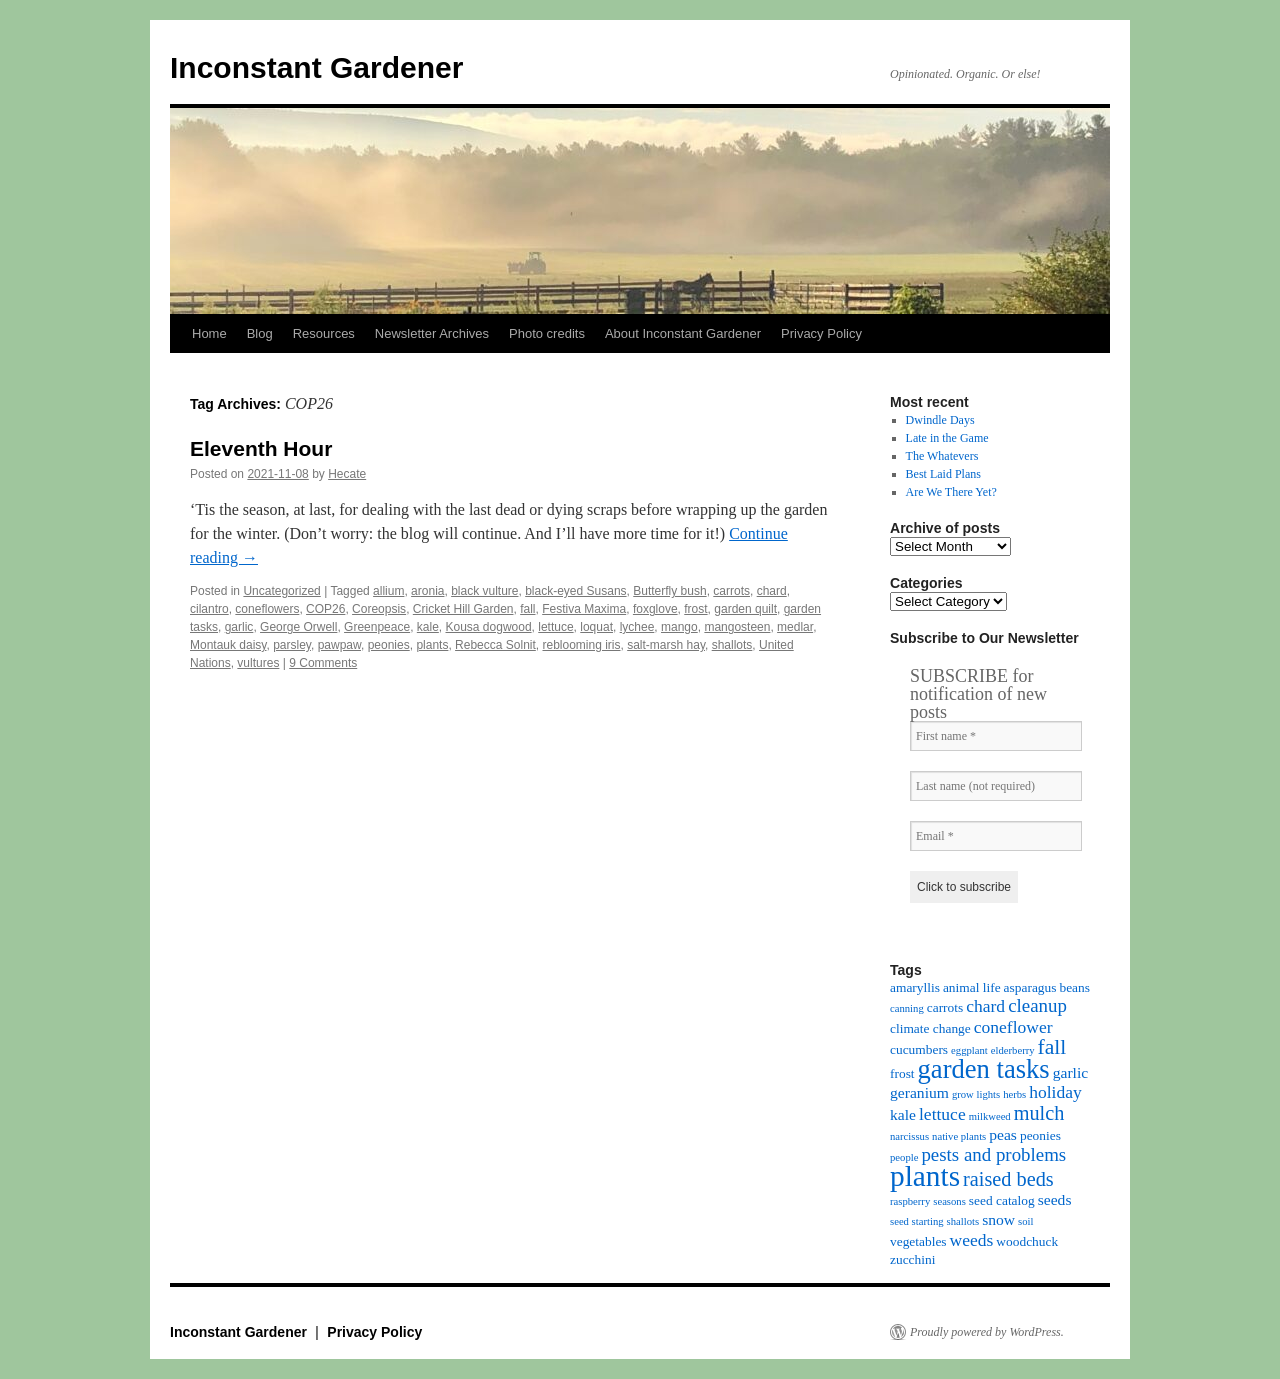 This screenshot has height=1379, width=1280. Describe the element at coordinates (1003, 1134) in the screenshot. I see `peas [peas (5 items)]` at that location.